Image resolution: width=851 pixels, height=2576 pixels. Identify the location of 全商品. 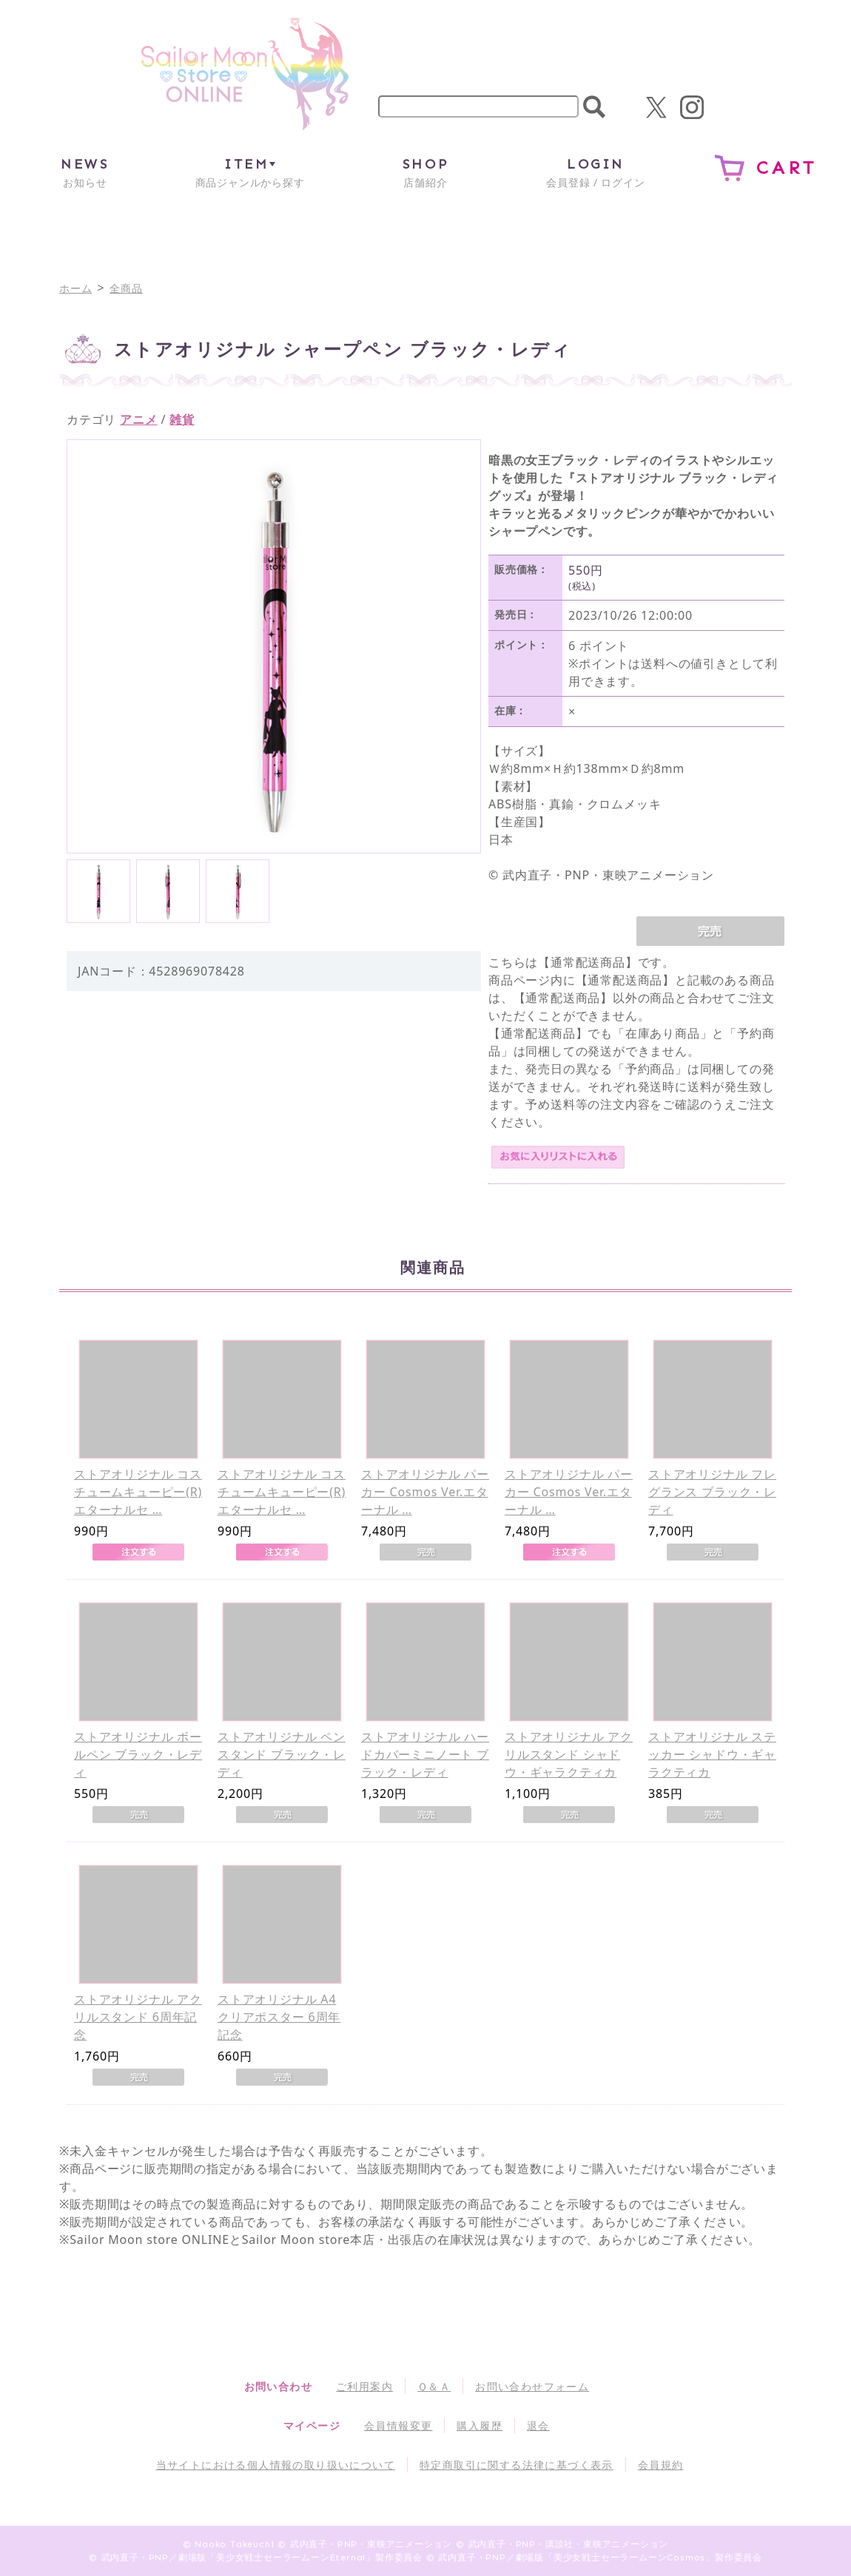
(126, 288).